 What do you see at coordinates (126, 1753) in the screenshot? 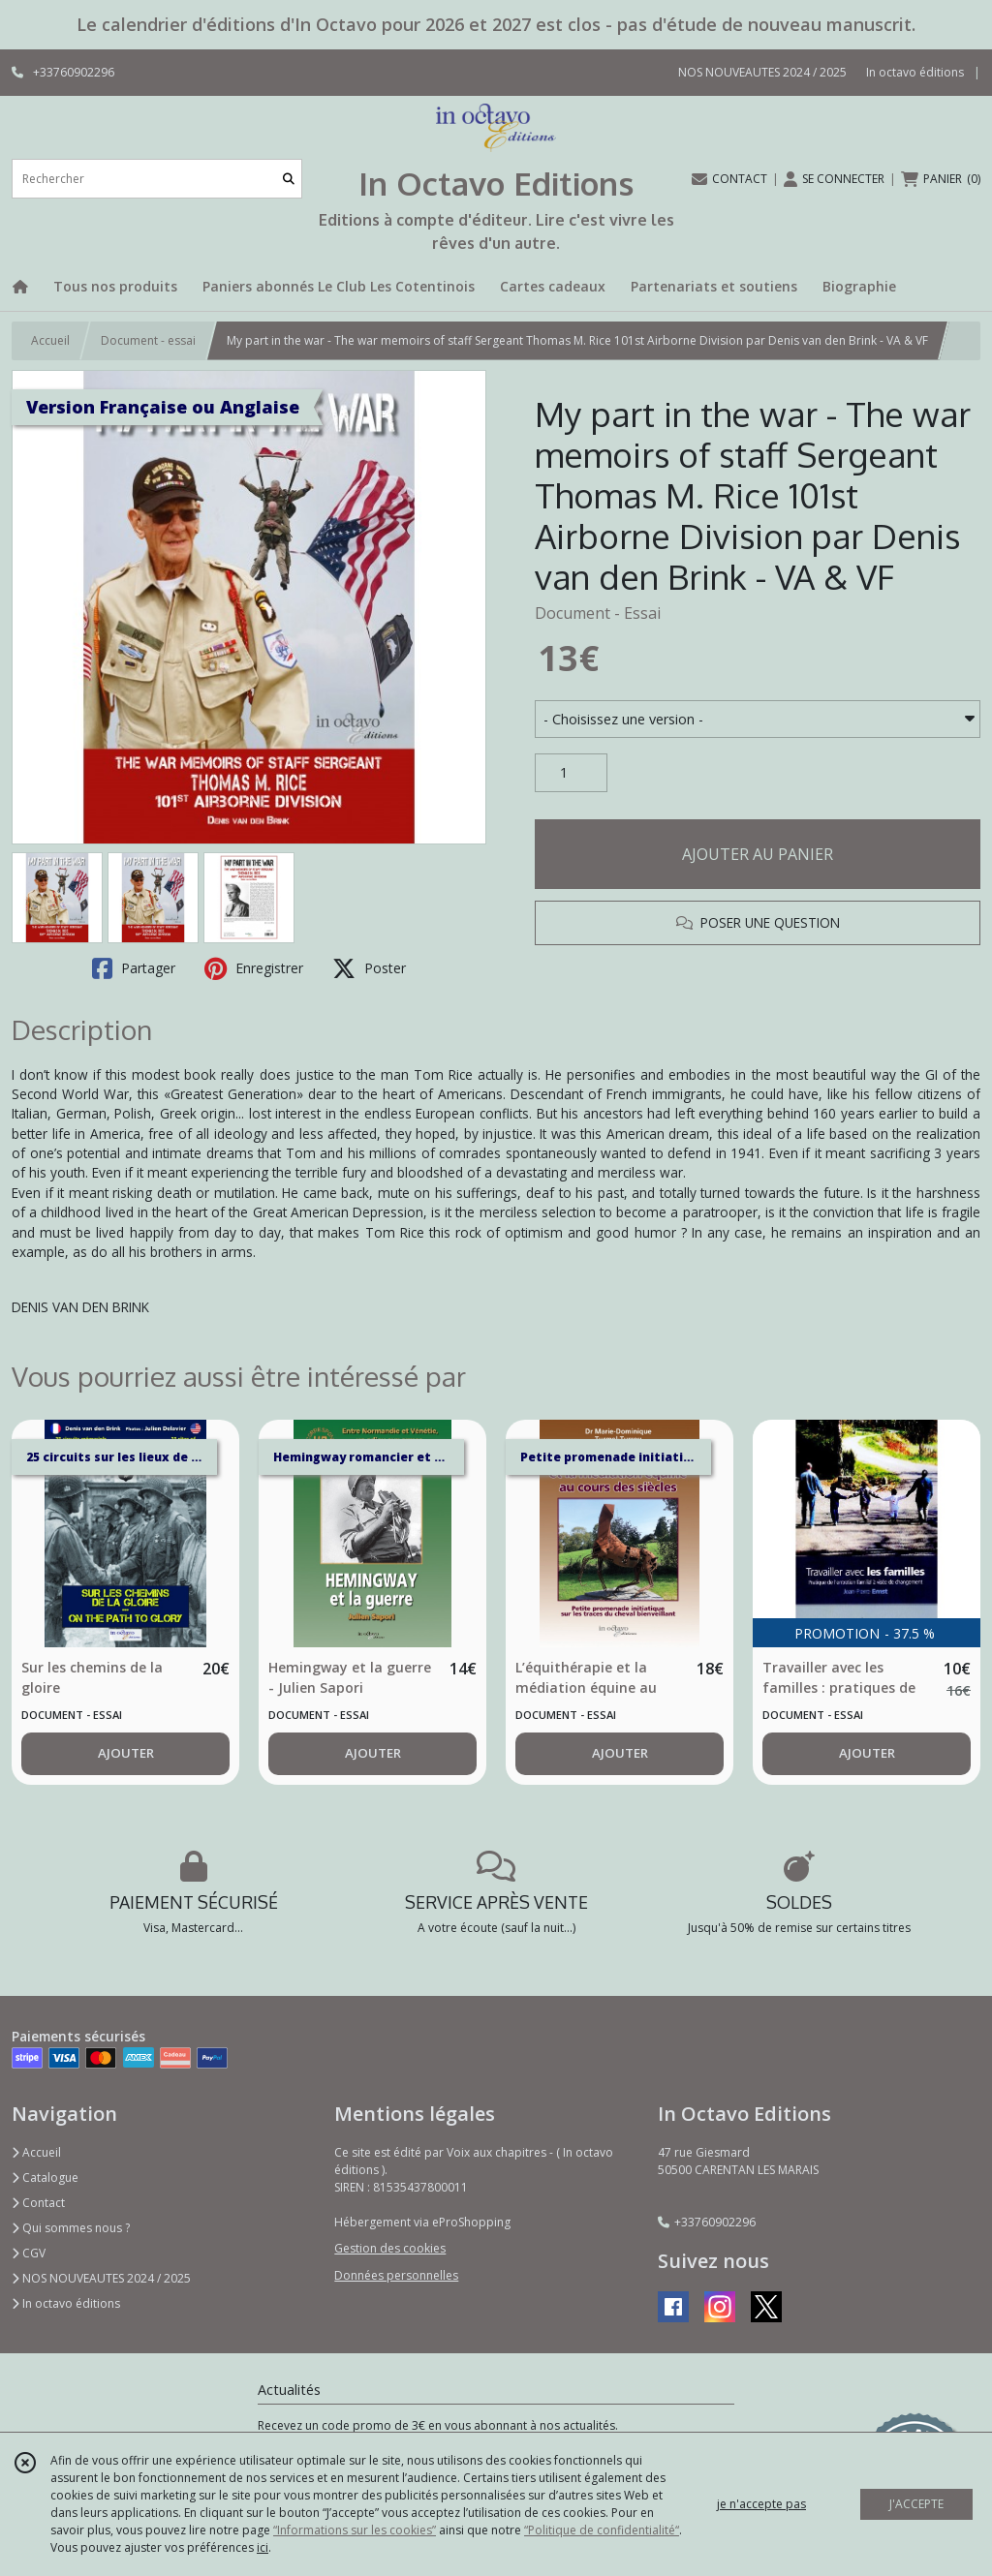
I see `AJOUTER` at bounding box center [126, 1753].